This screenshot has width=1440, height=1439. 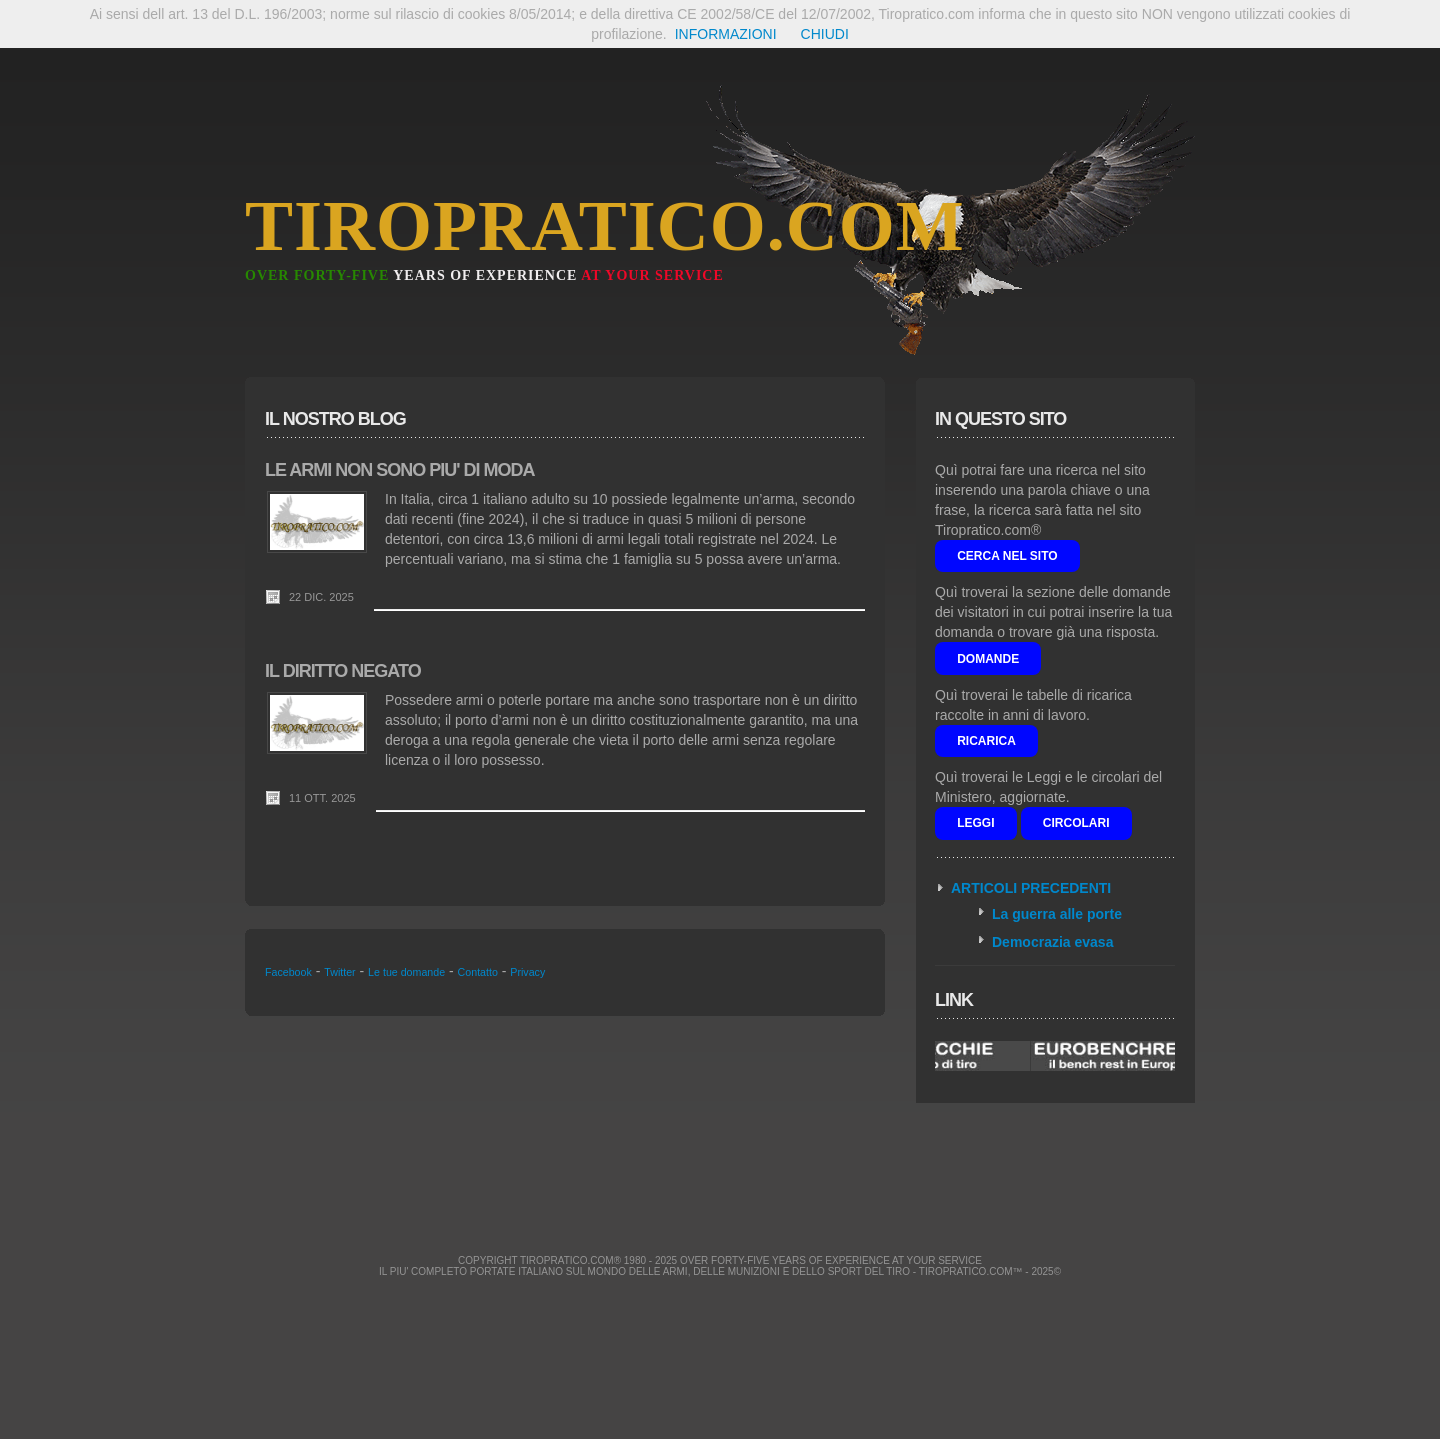 What do you see at coordinates (400, 470) in the screenshot?
I see `LE ARMI NON SONO PIU' DI MODA` at bounding box center [400, 470].